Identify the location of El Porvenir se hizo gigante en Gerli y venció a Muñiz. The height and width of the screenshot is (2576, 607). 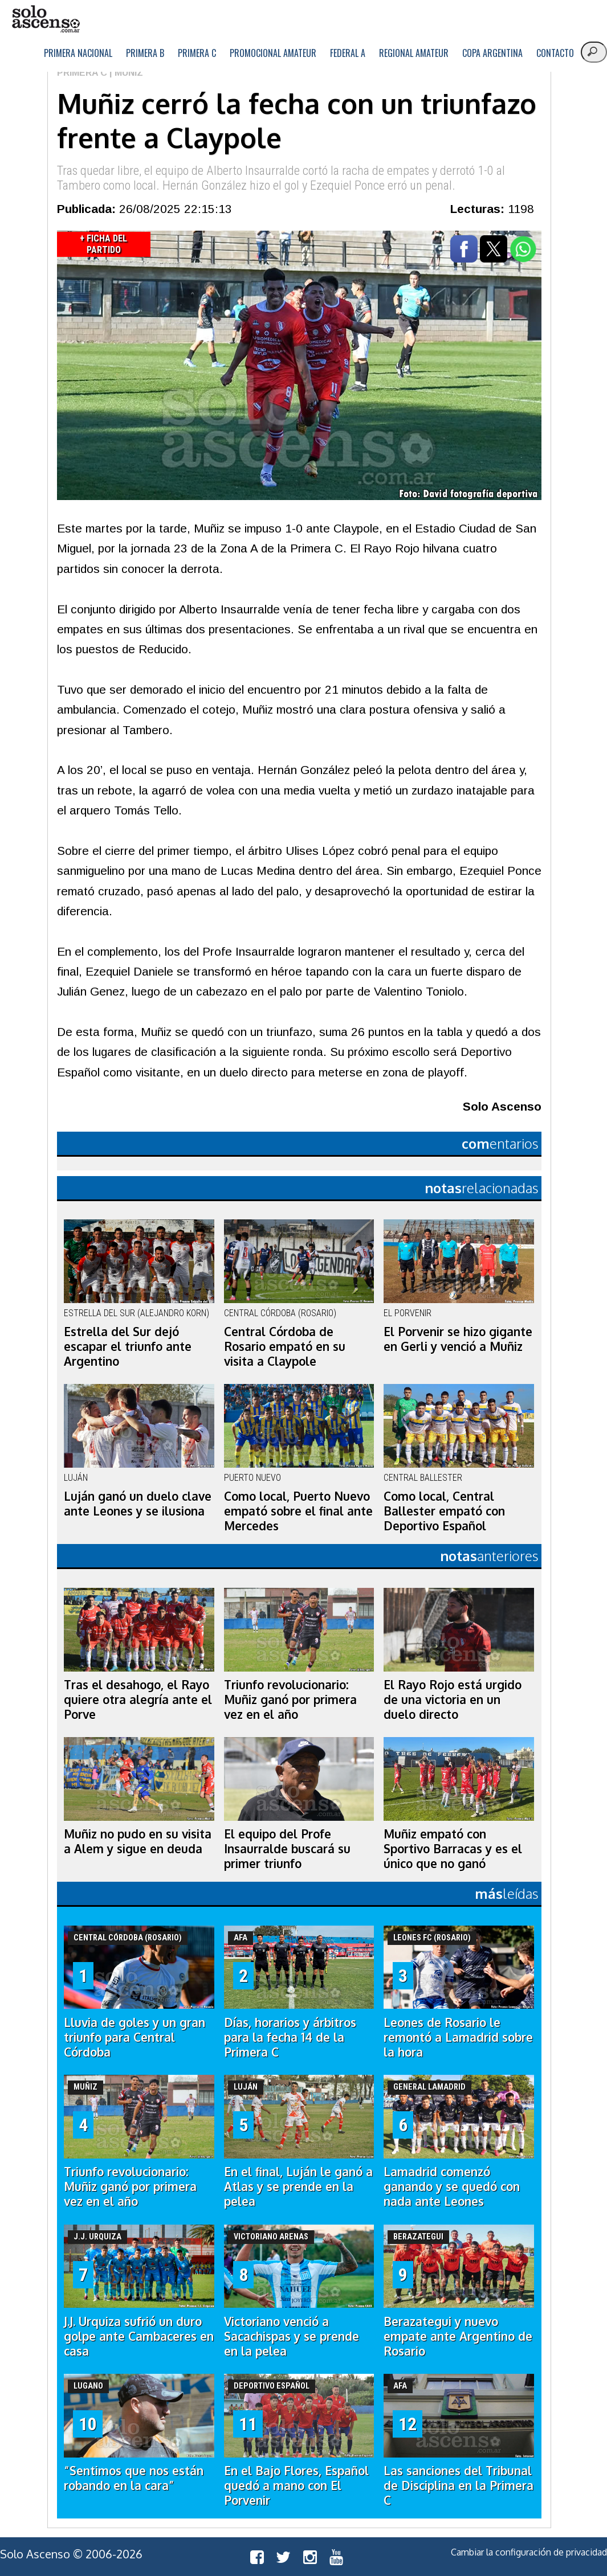
(458, 1339).